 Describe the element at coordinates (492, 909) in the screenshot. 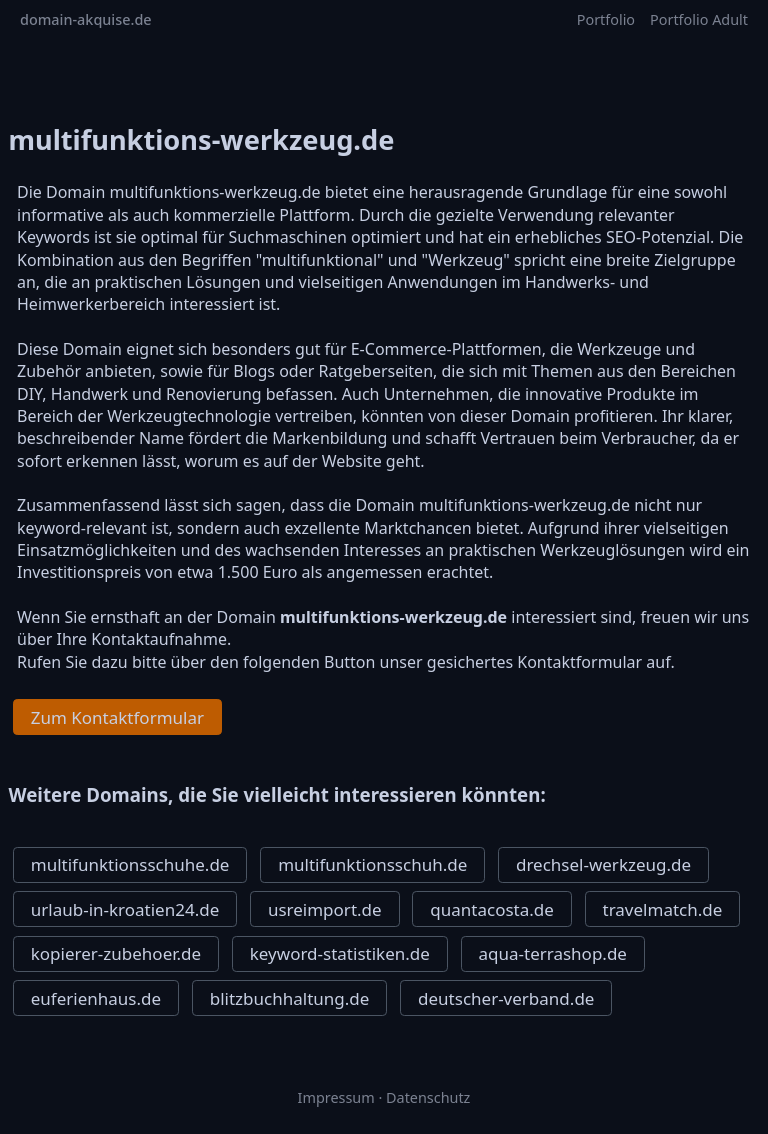

I see `quantacosta.de` at that location.